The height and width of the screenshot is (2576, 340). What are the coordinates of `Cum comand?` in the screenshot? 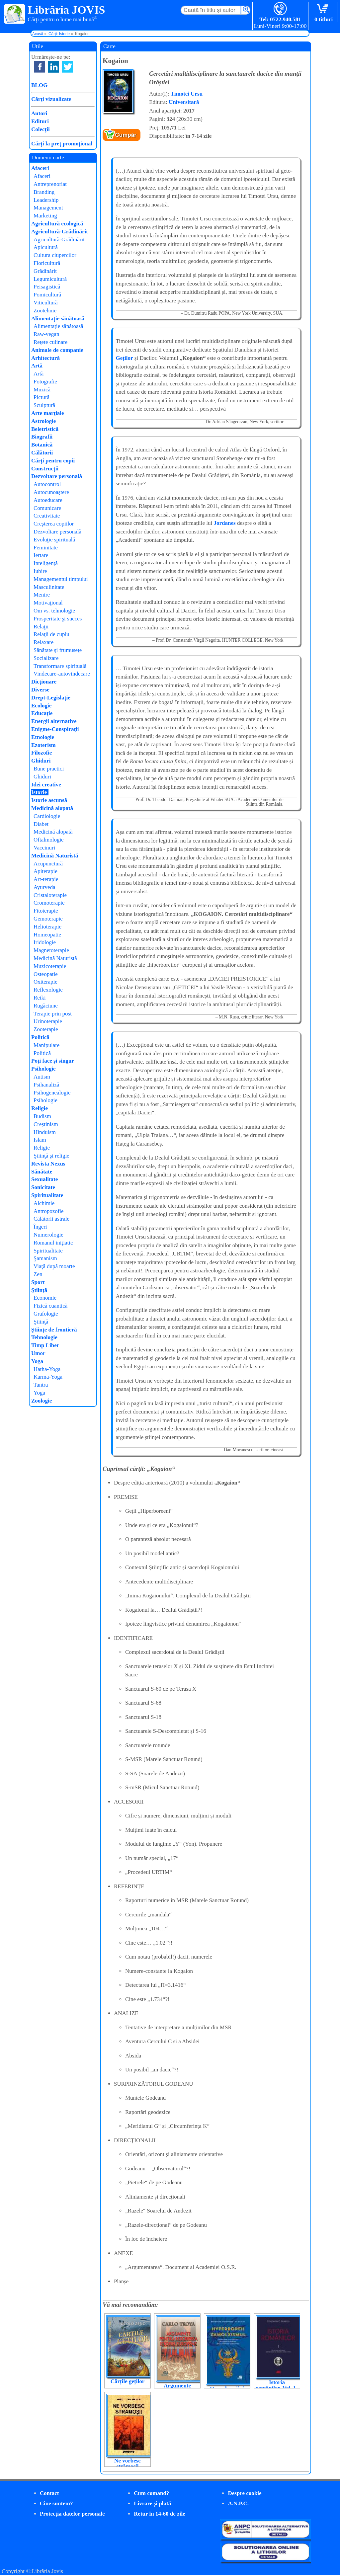 It's located at (151, 2493).